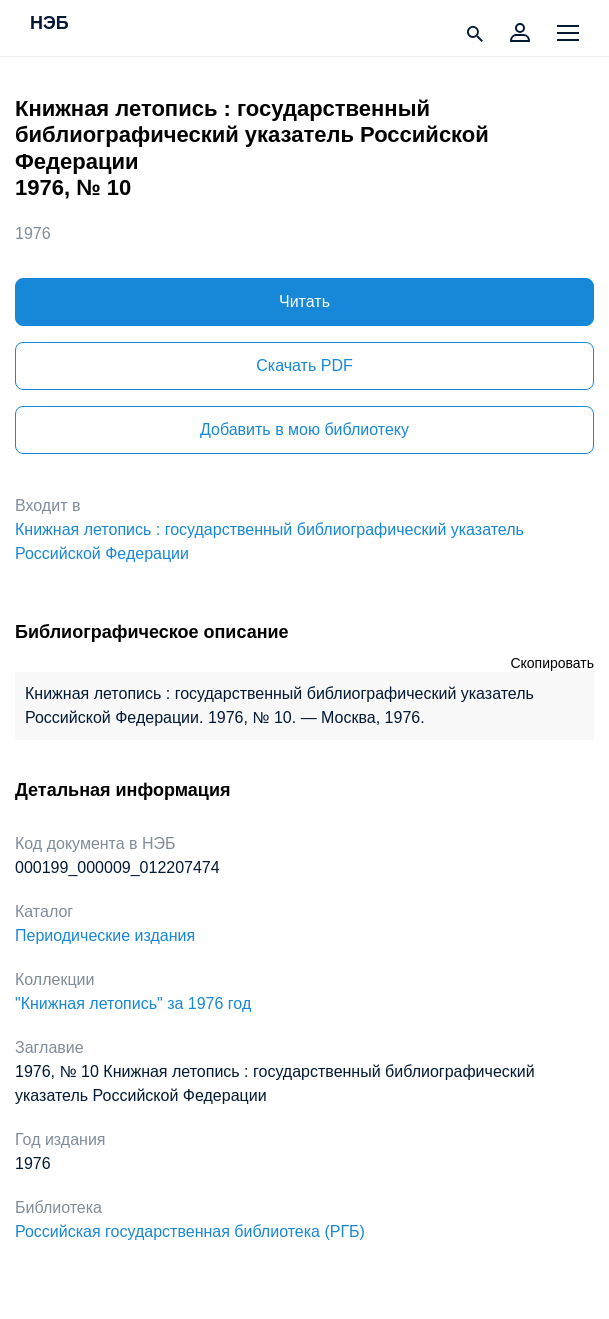  Describe the element at coordinates (304, 429) in the screenshot. I see `Добавить в мою библиотеку` at that location.